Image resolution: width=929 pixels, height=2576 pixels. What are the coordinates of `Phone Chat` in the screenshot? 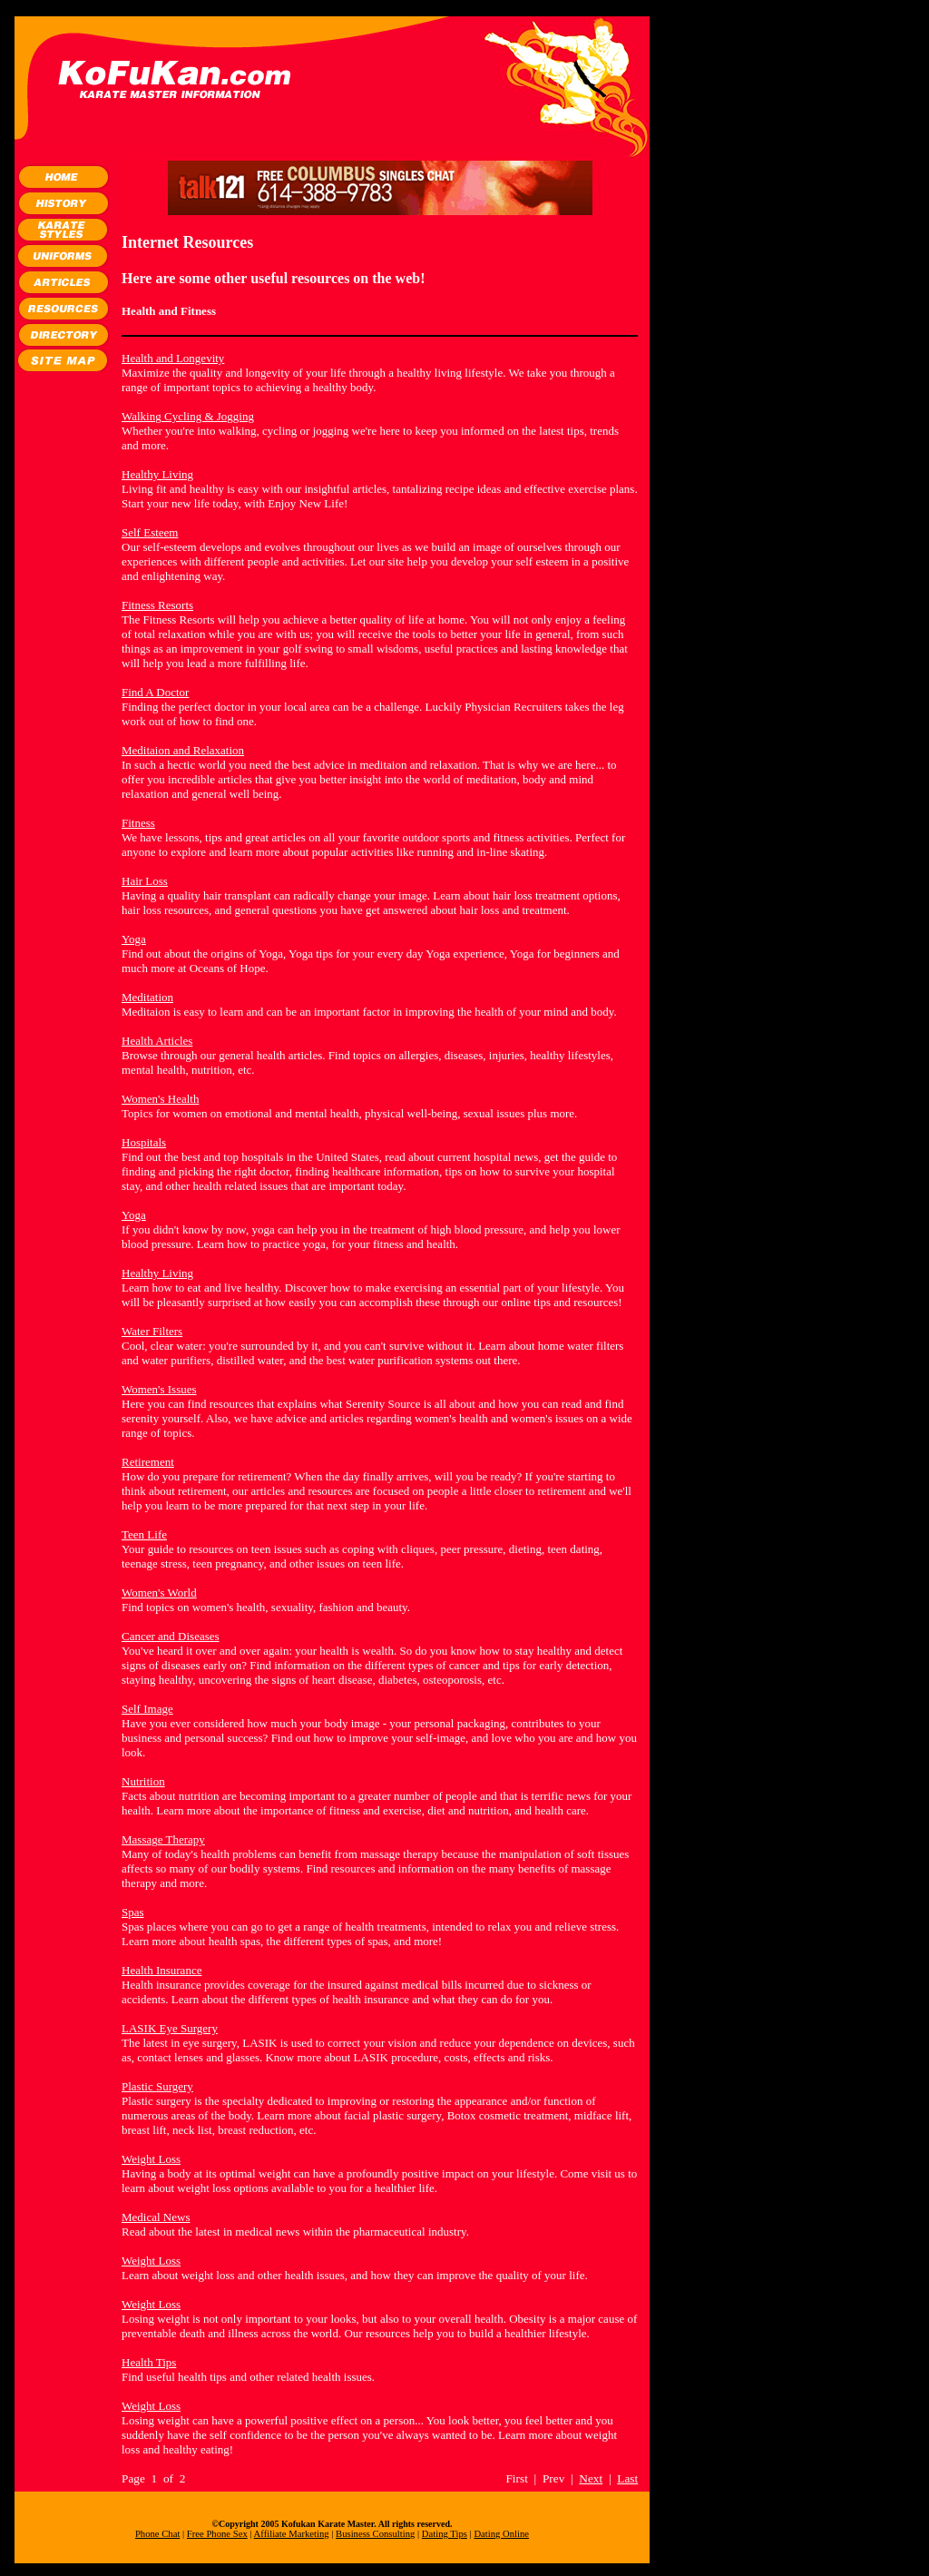 It's located at (157, 2534).